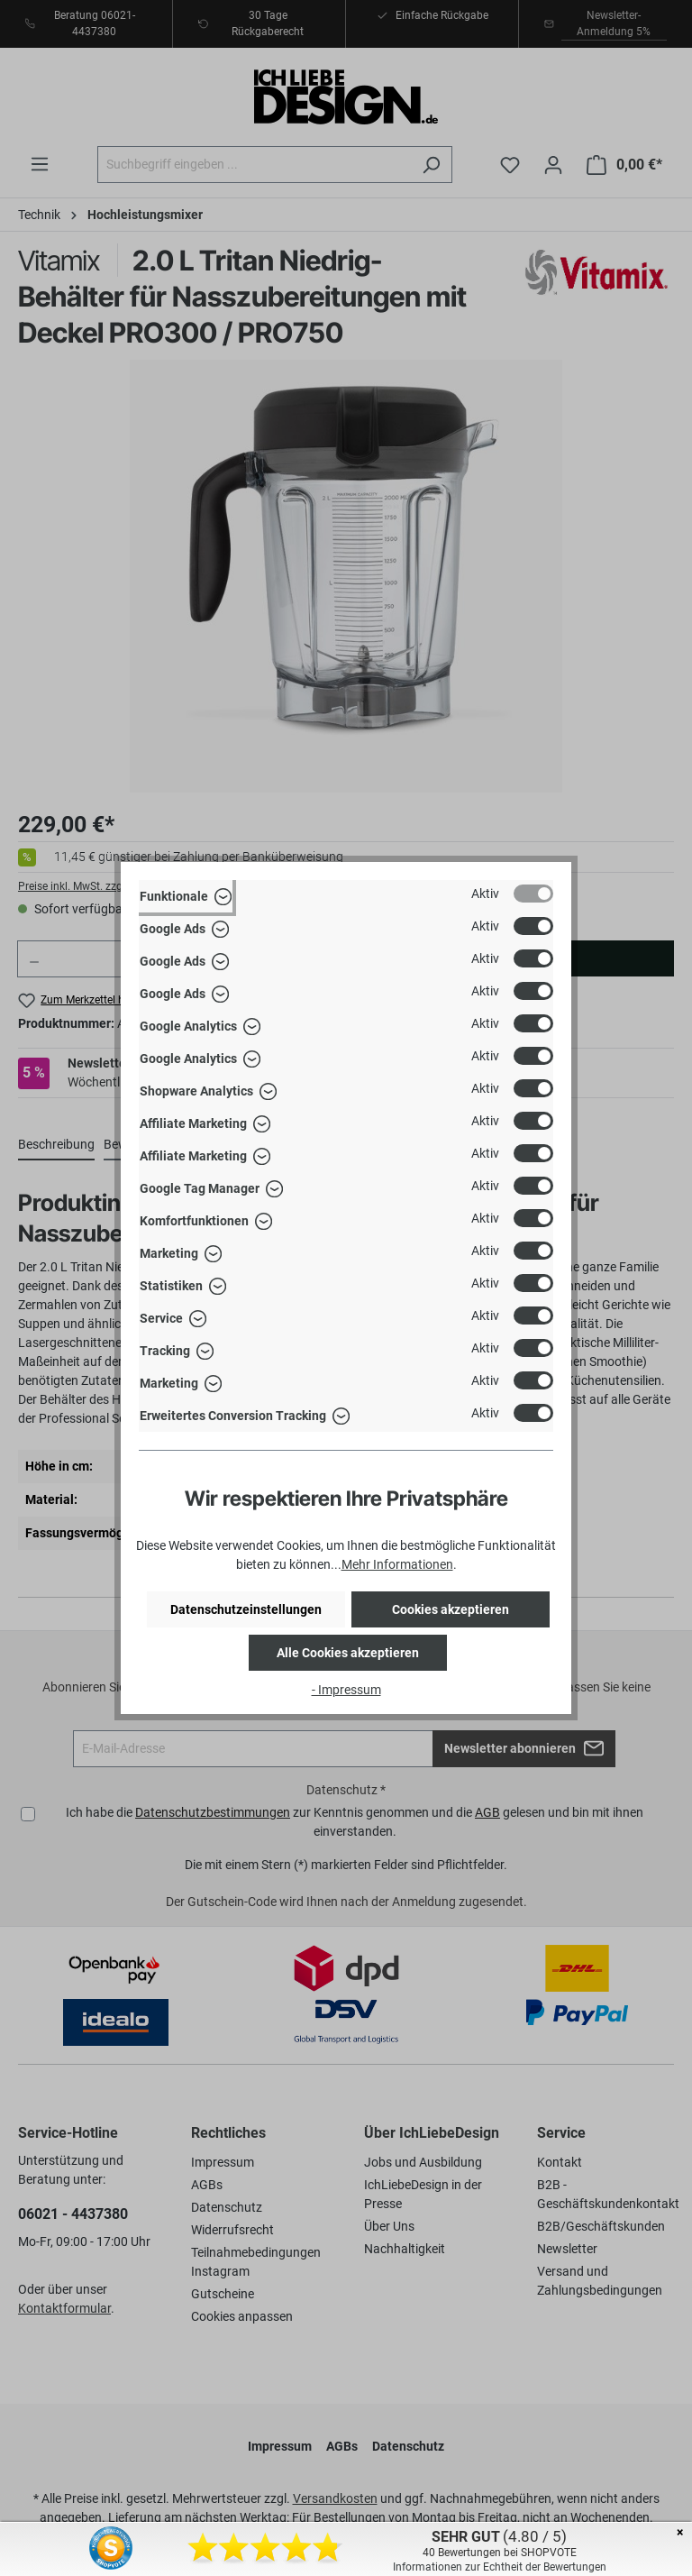 The height and width of the screenshot is (2576, 692). I want to click on - Impressum, so click(346, 1689).